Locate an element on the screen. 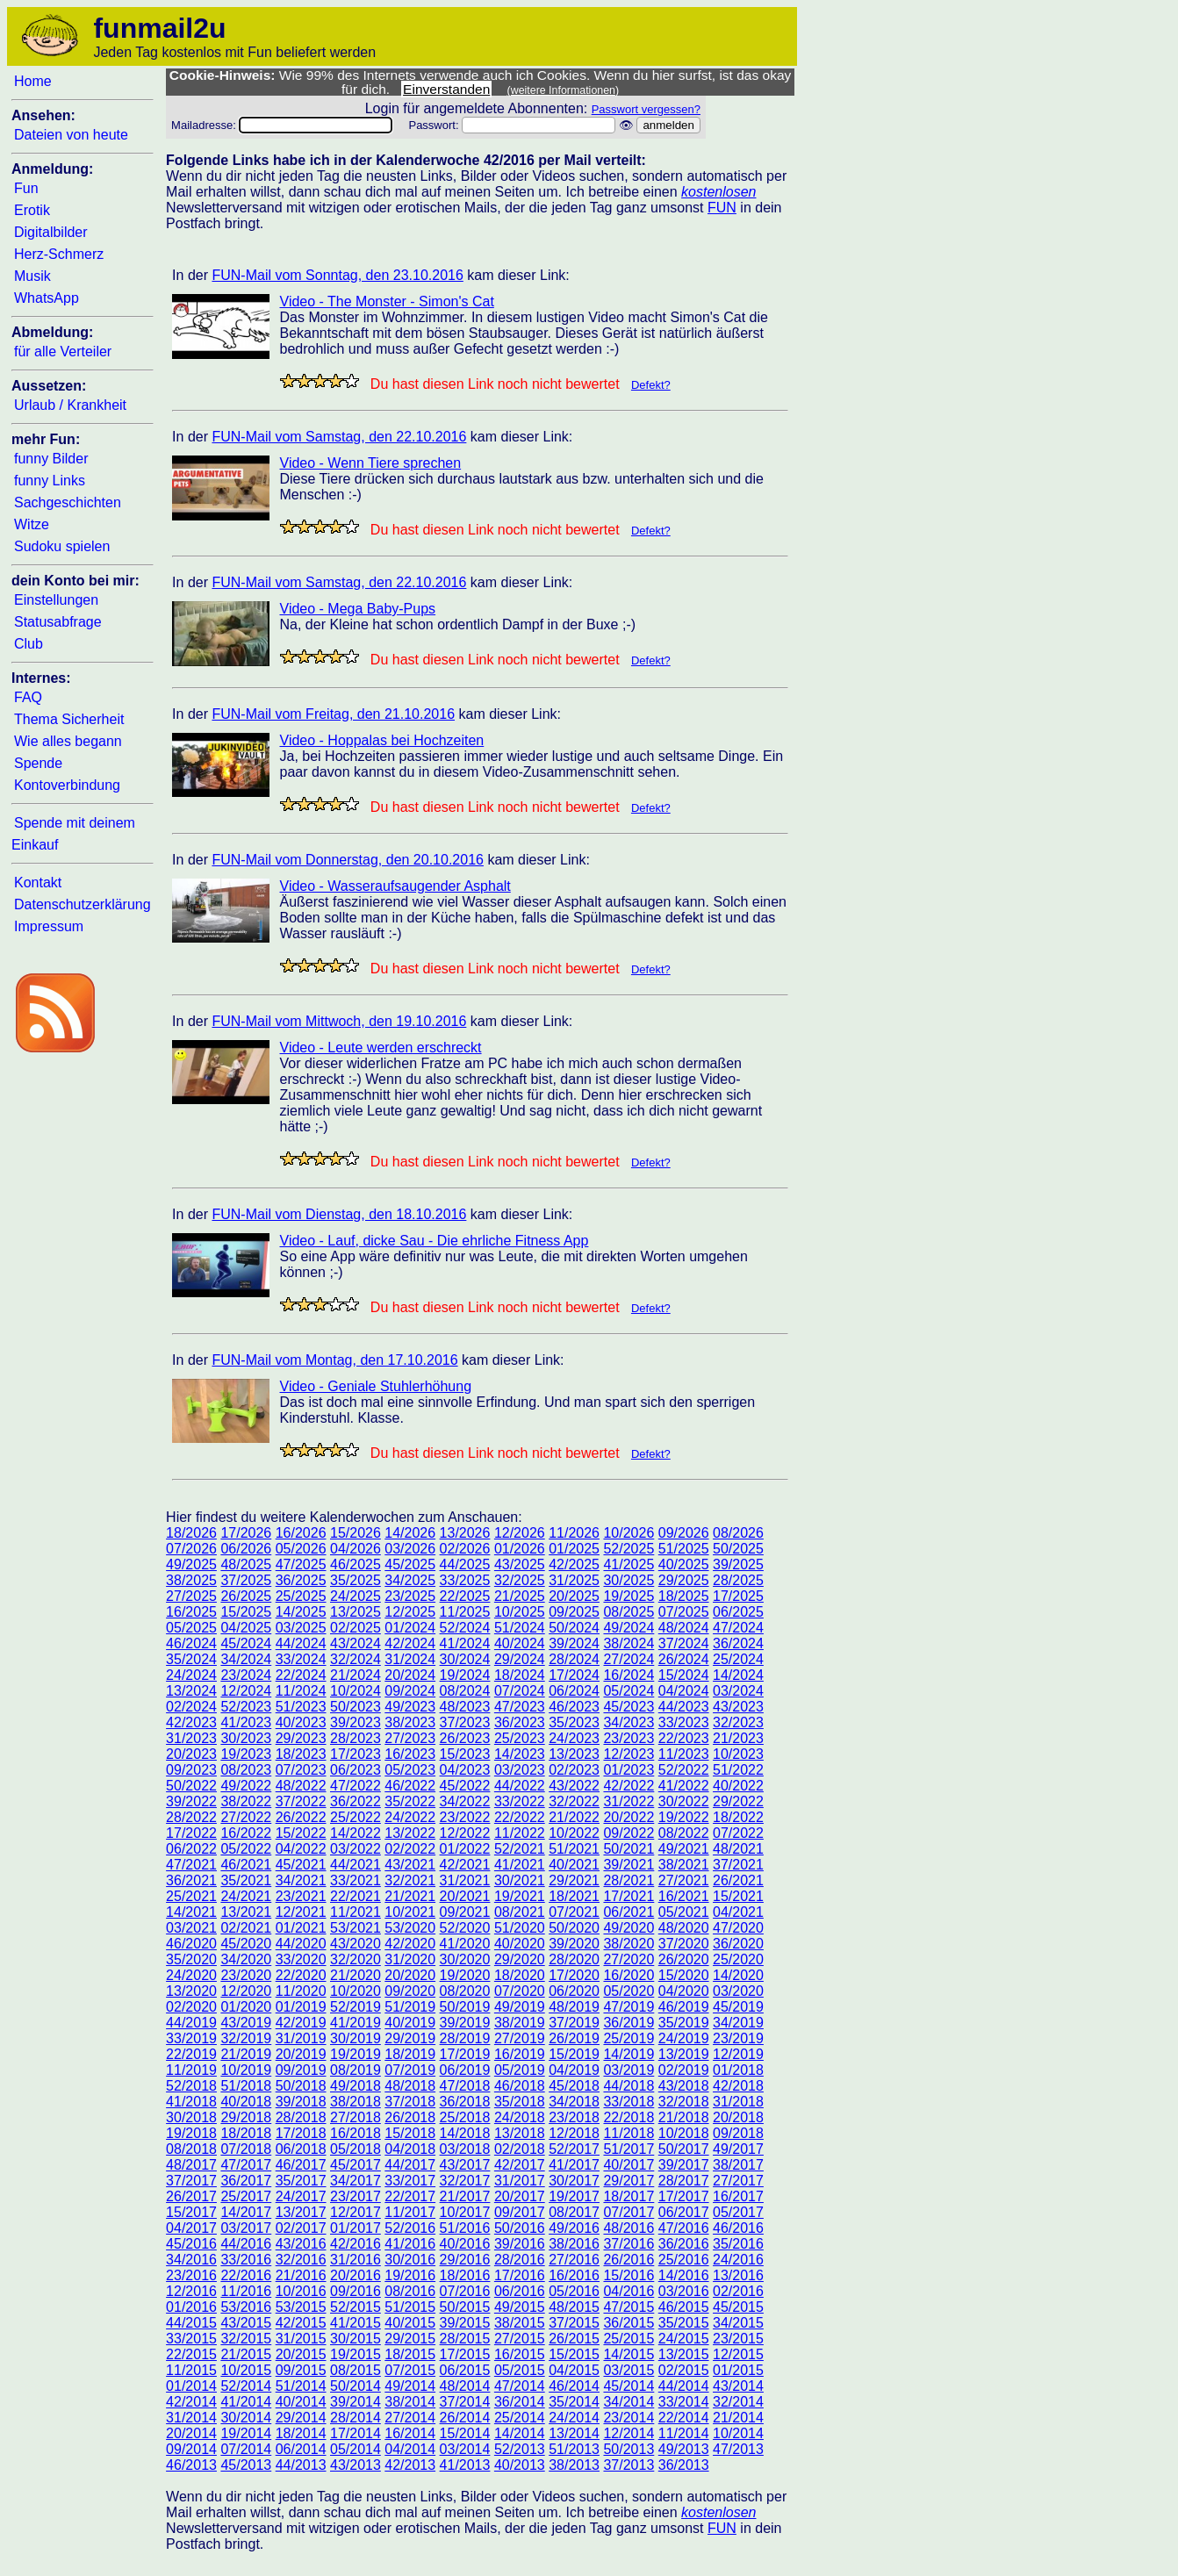  04/2020 is located at coordinates (683, 1991).